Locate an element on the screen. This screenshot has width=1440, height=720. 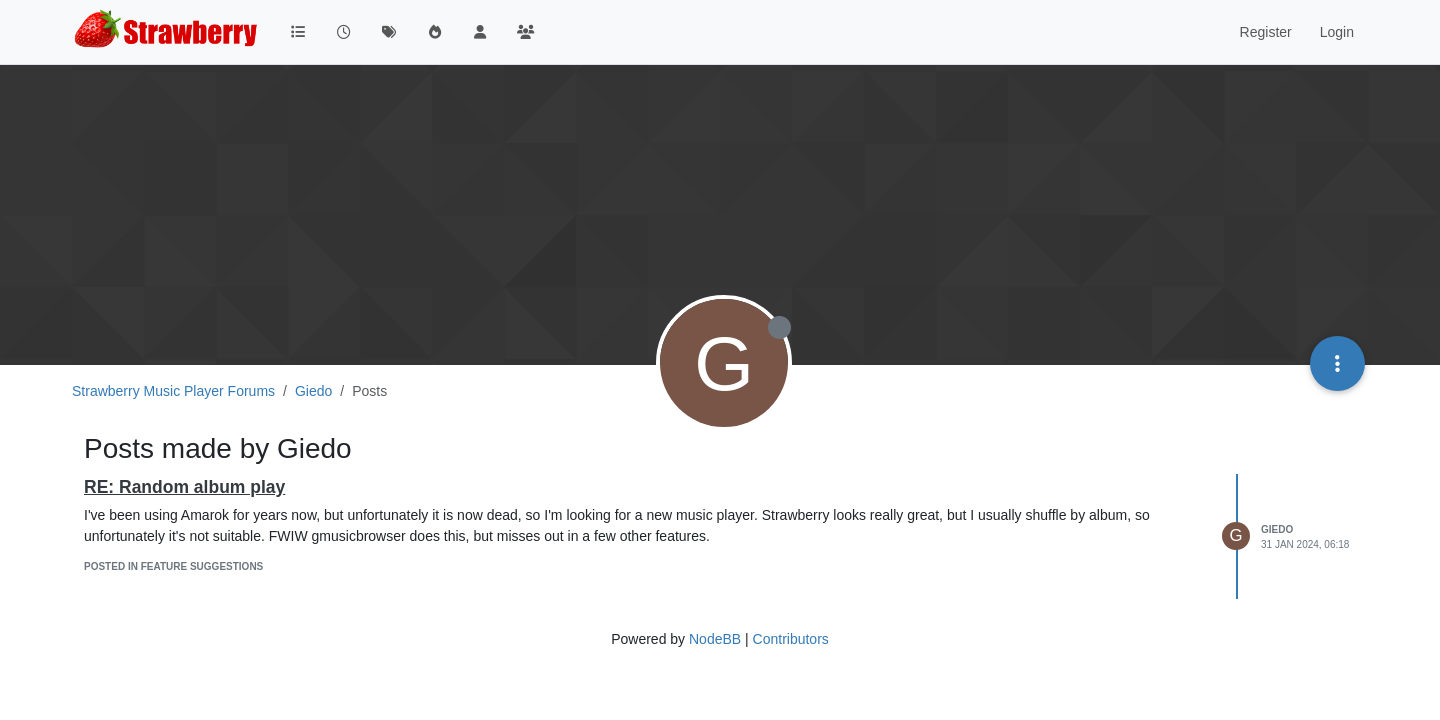
RE: Random album play is located at coordinates (184, 487).